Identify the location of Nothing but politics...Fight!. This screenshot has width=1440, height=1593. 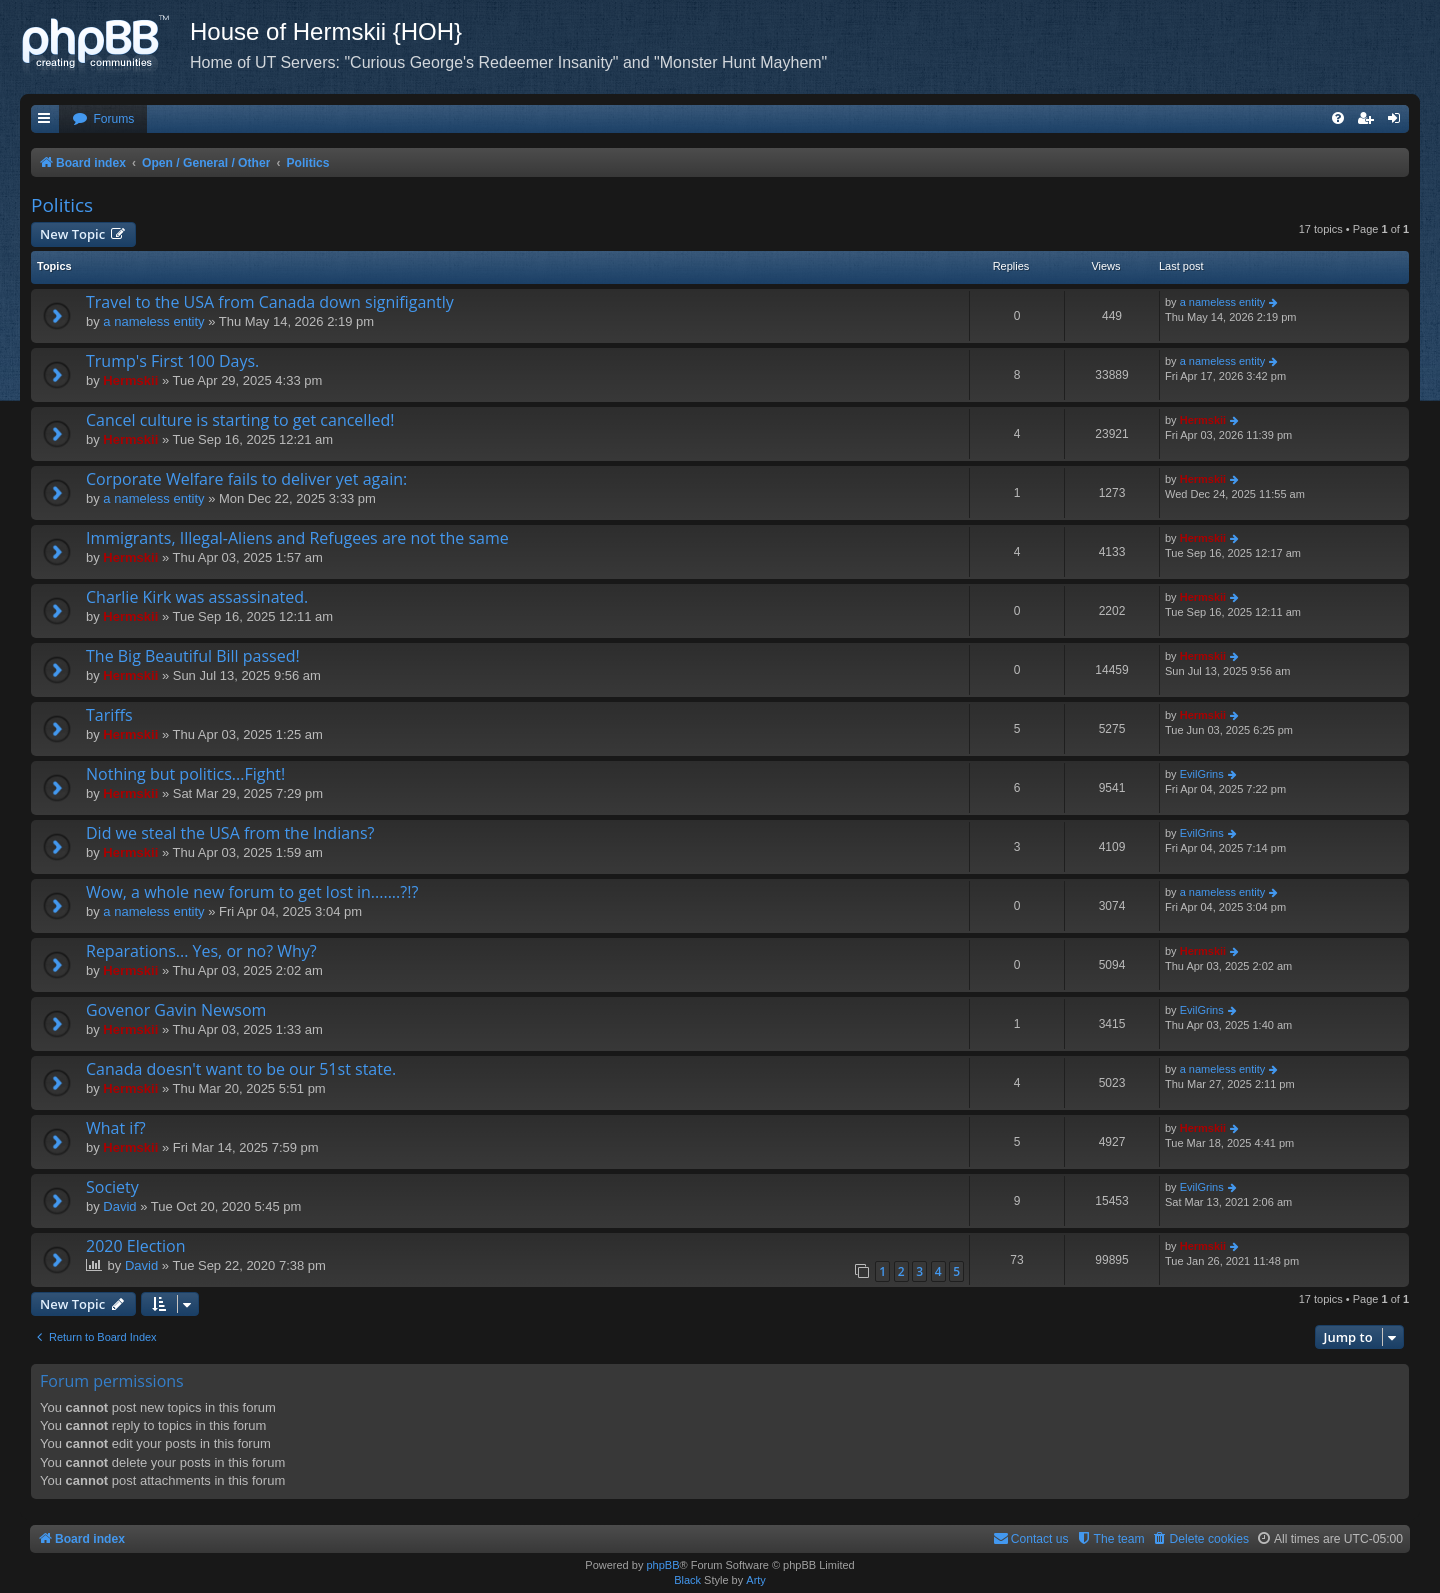
(185, 774).